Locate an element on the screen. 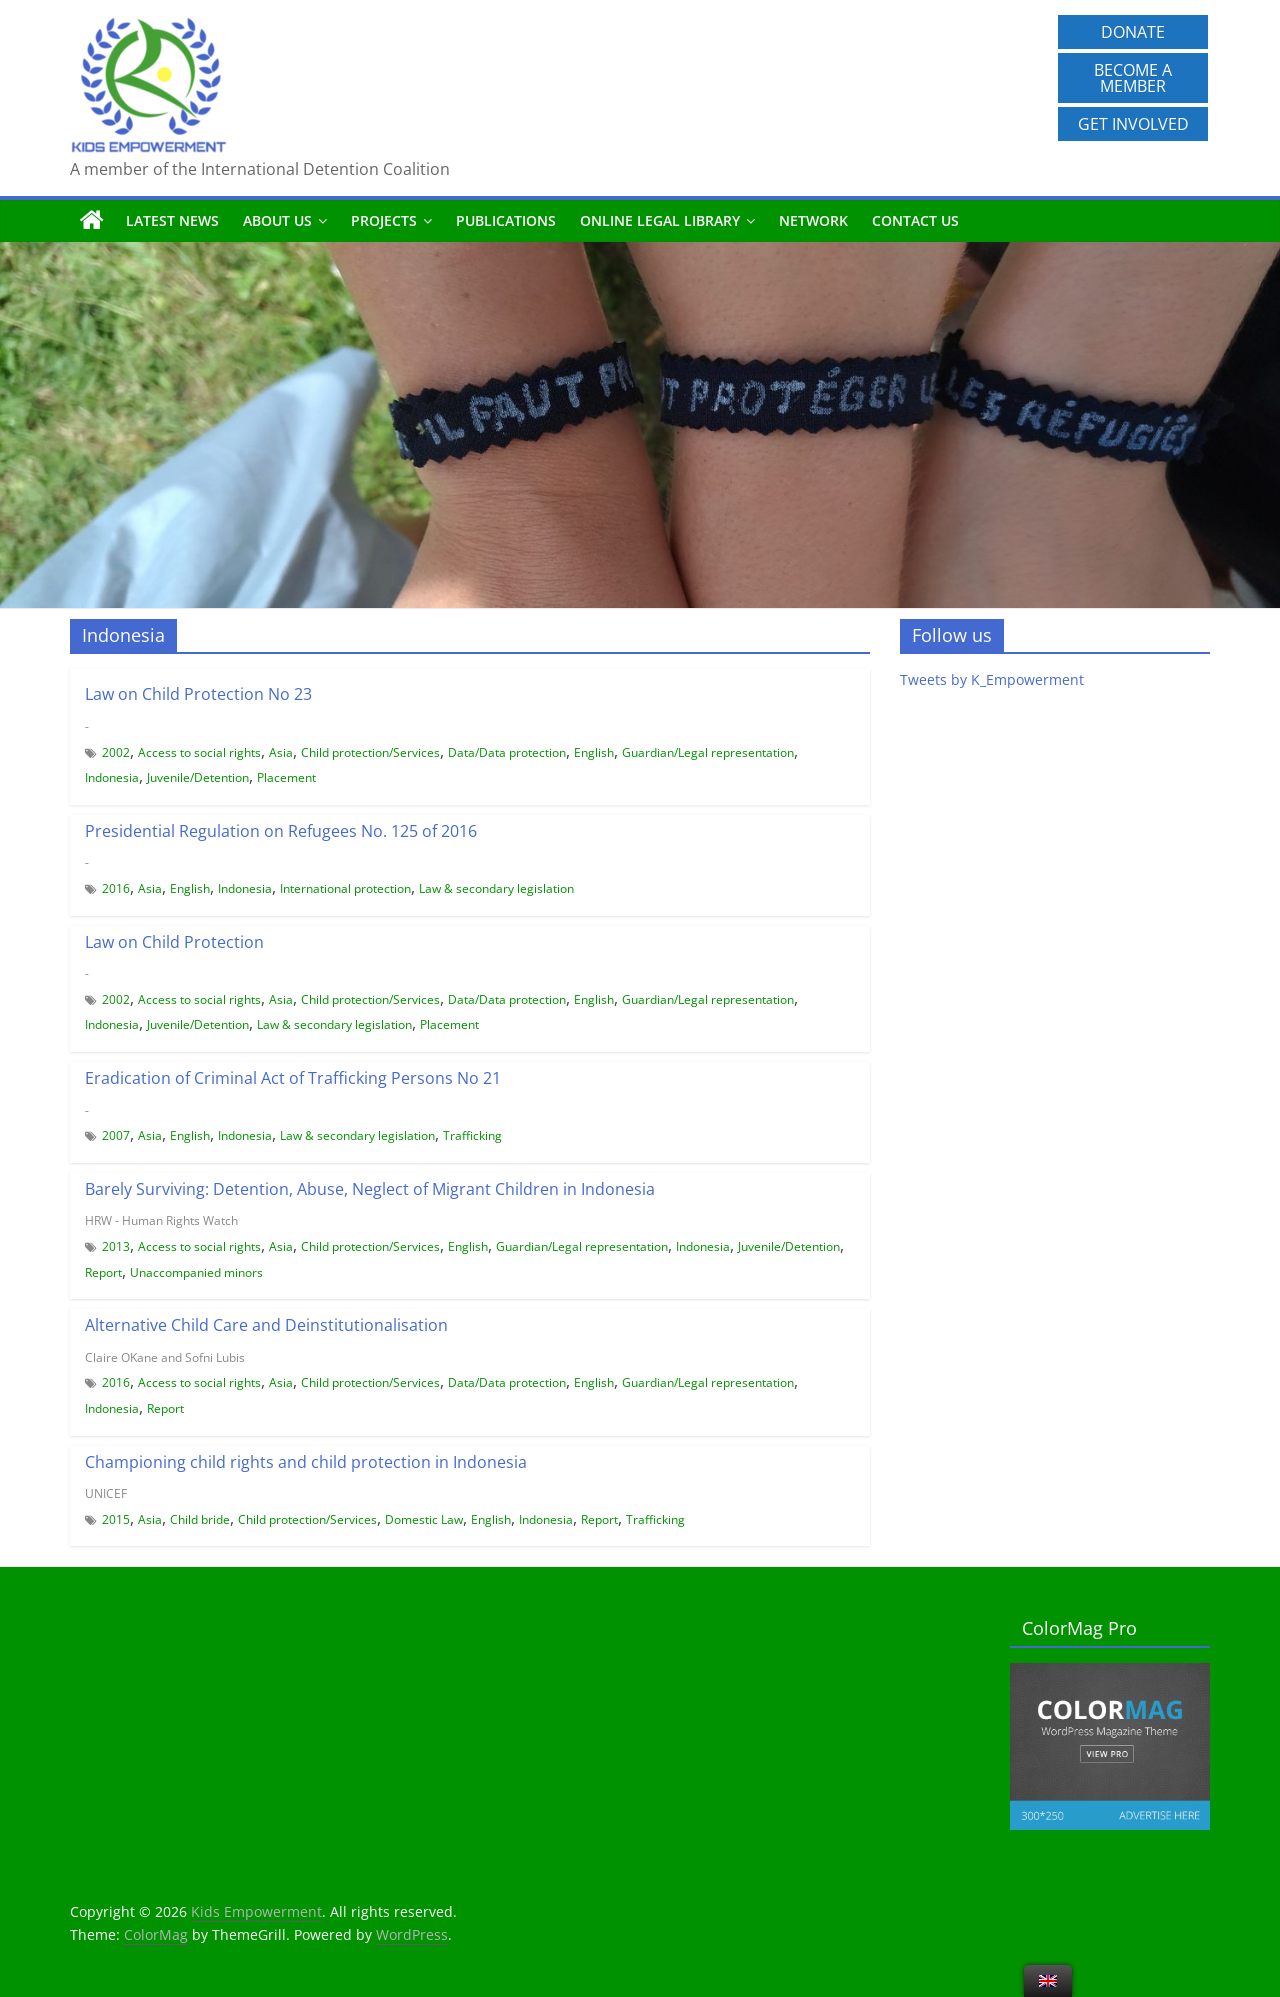 Image resolution: width=1280 pixels, height=1997 pixels. Indonesia is located at coordinates (112, 777).